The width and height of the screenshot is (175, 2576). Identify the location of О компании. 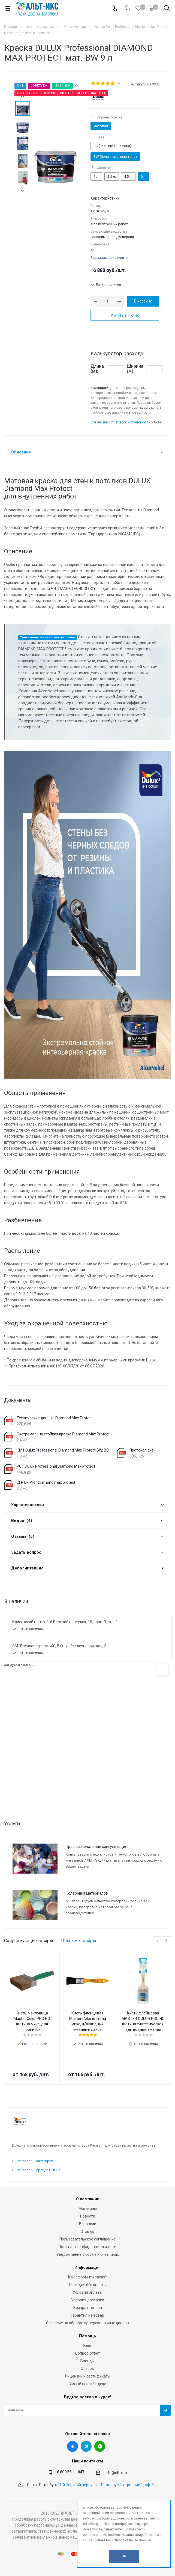
(87, 2199).